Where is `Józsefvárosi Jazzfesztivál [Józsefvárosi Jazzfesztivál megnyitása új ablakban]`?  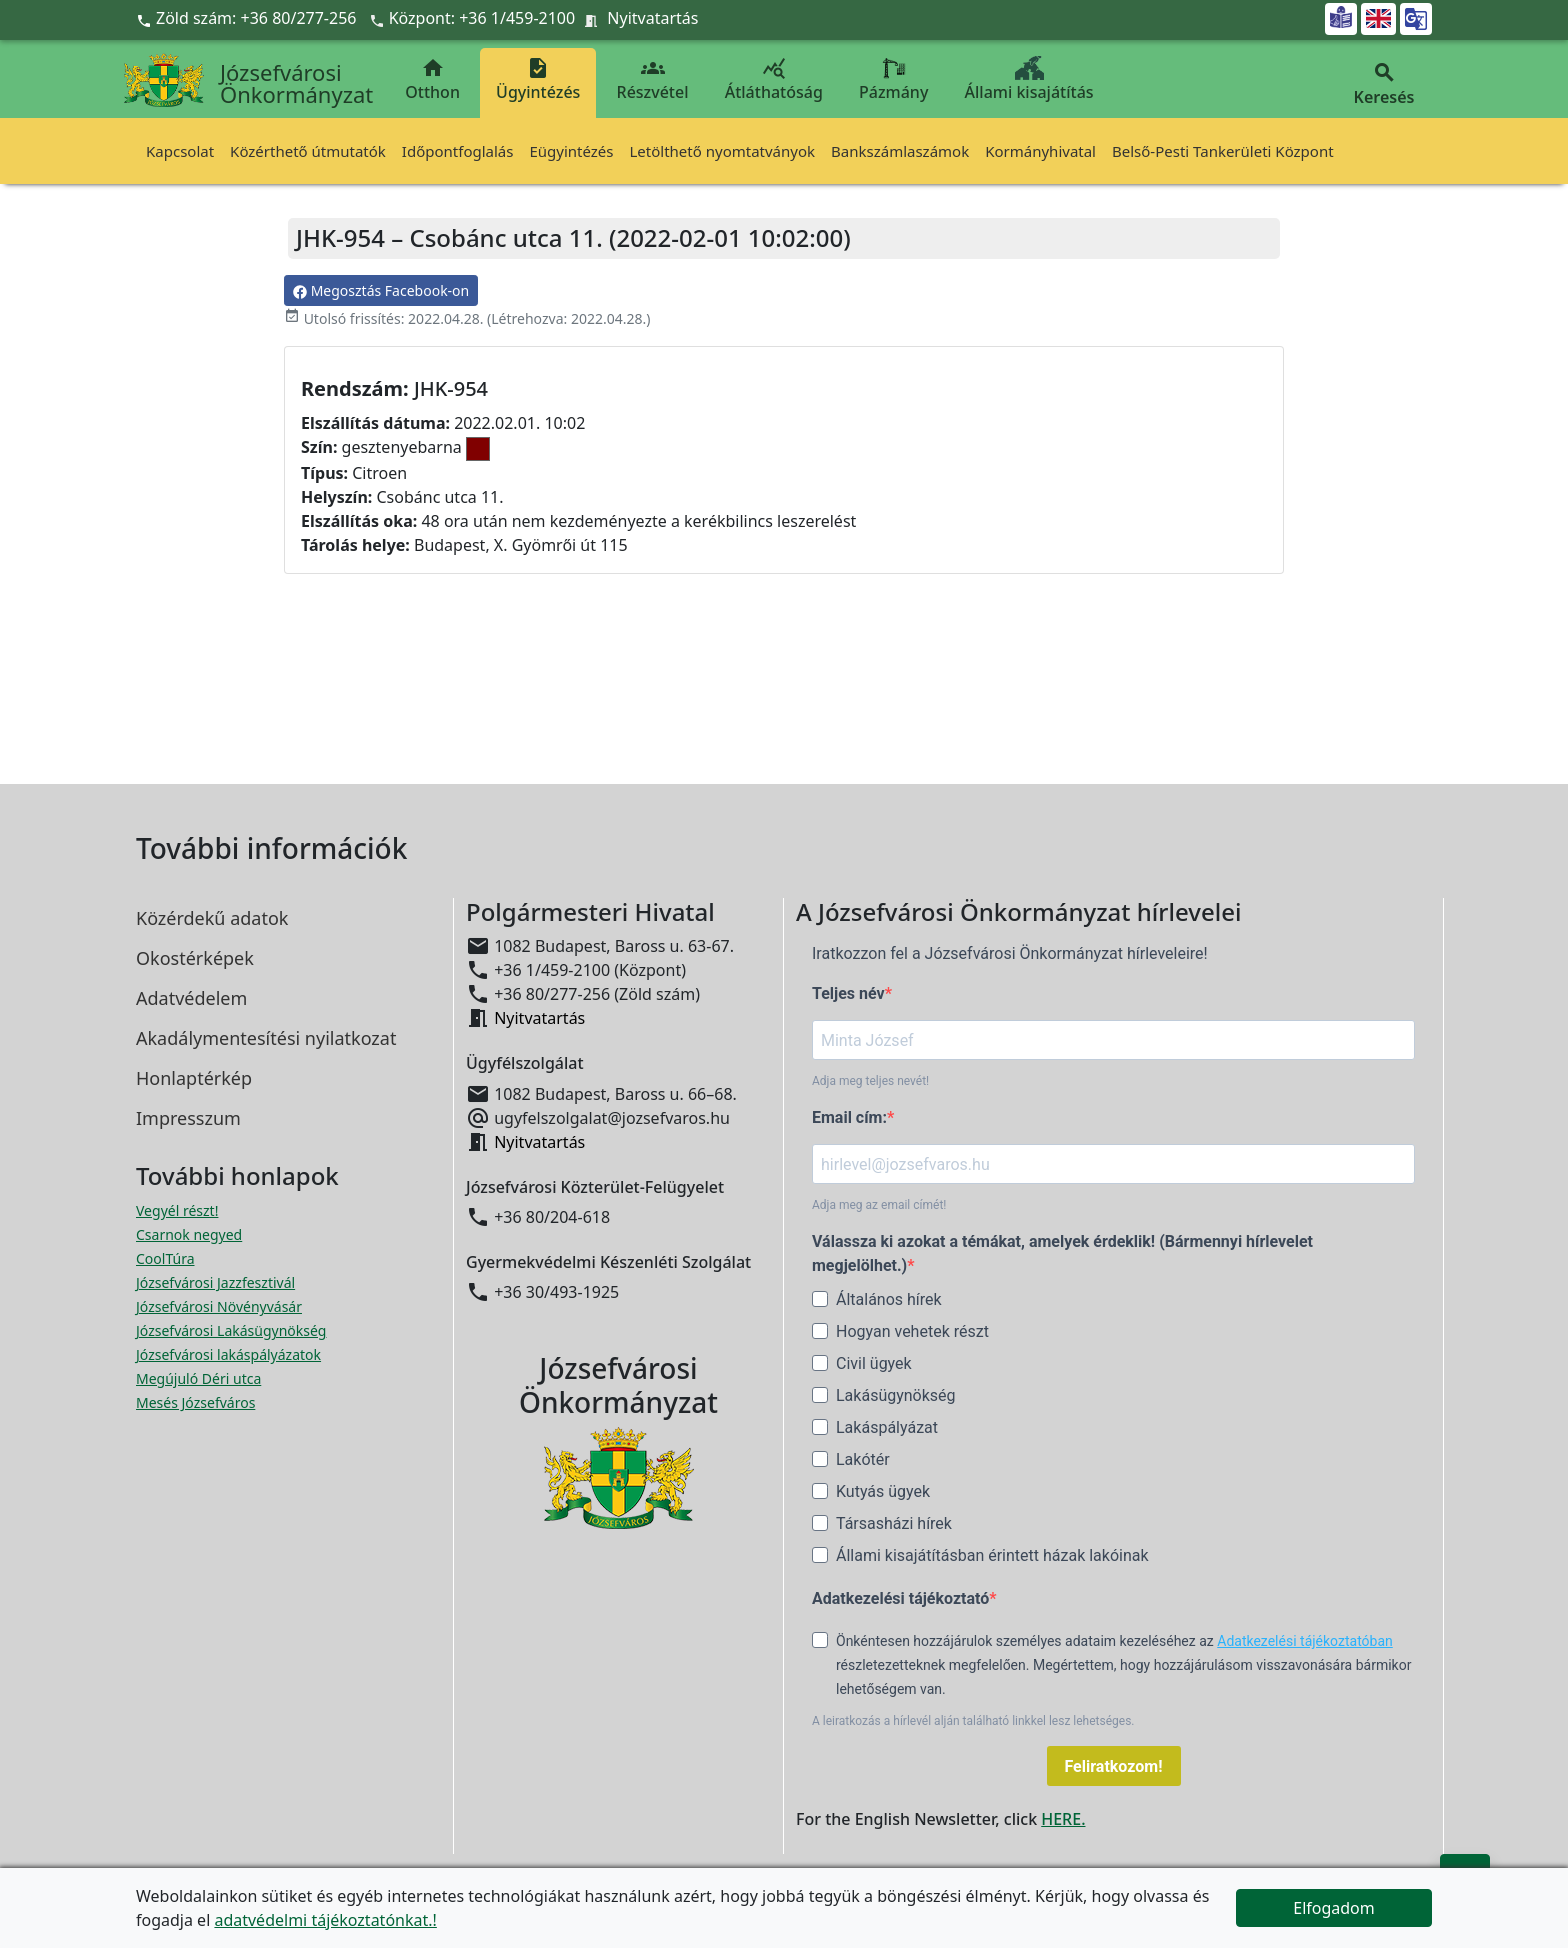
Józsefvárosi Jazzfesztivál [Józsefvárosi Jazzfesztivál megnyitása új ablakban] is located at coordinates (215, 1282).